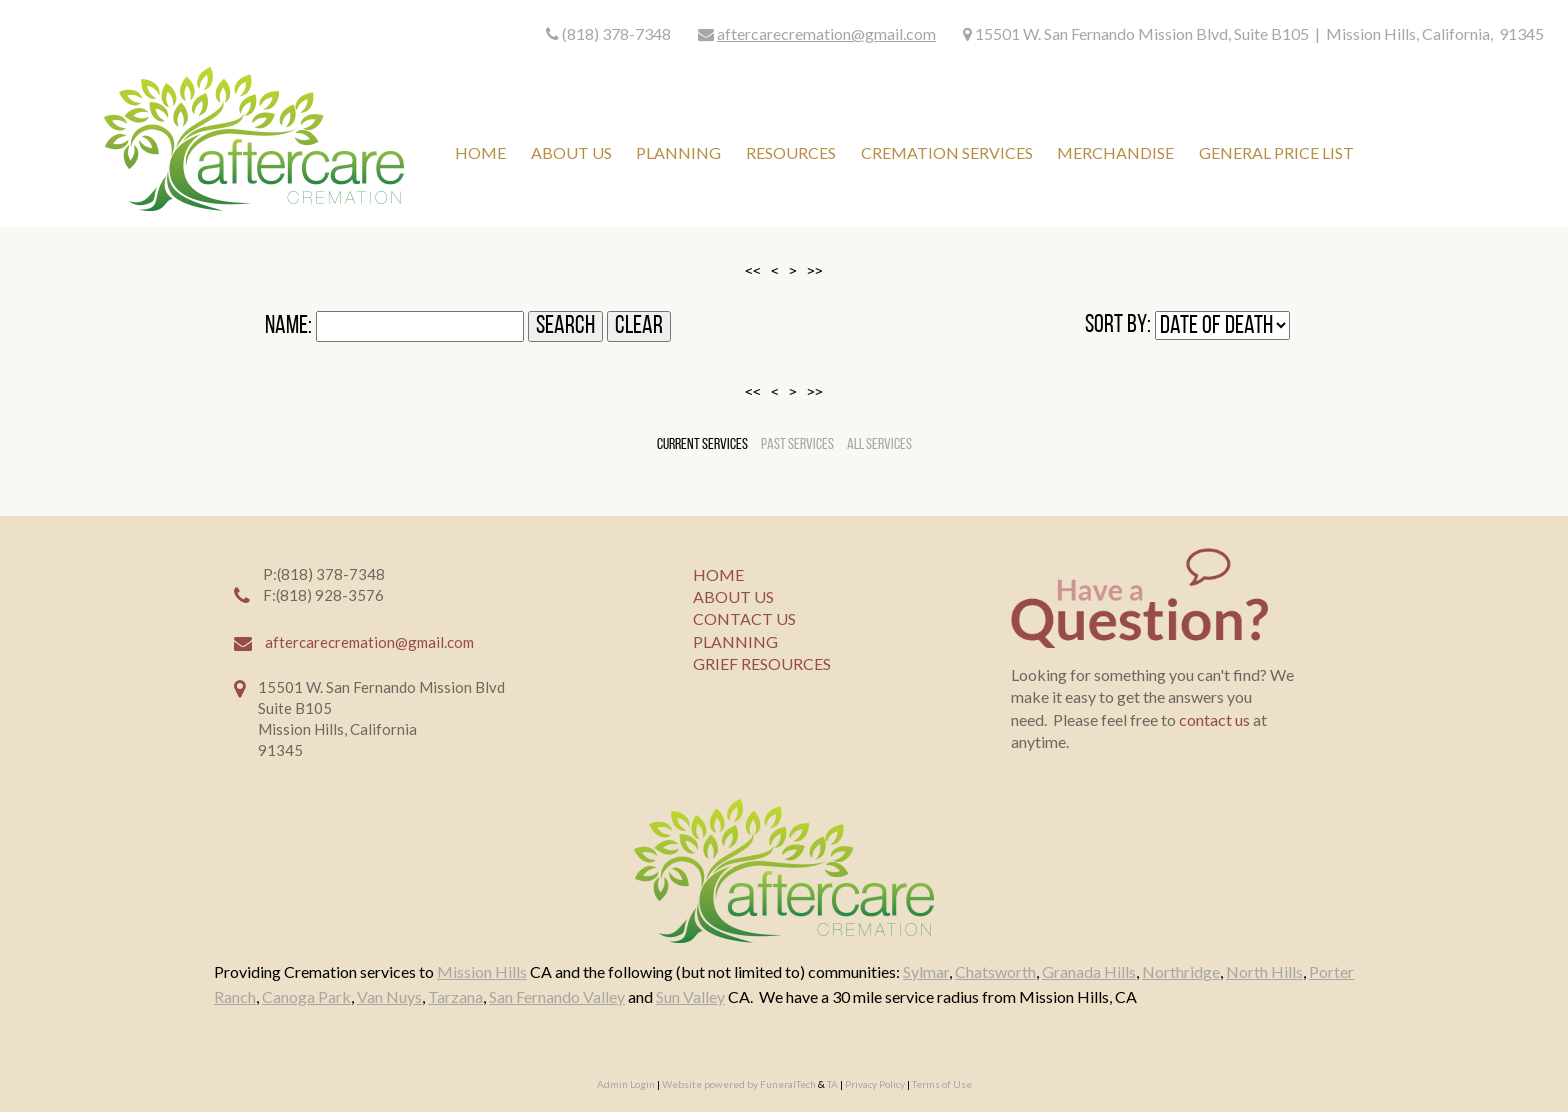 Image resolution: width=1568 pixels, height=1112 pixels. Describe the element at coordinates (557, 996) in the screenshot. I see `San Fernando Valley` at that location.